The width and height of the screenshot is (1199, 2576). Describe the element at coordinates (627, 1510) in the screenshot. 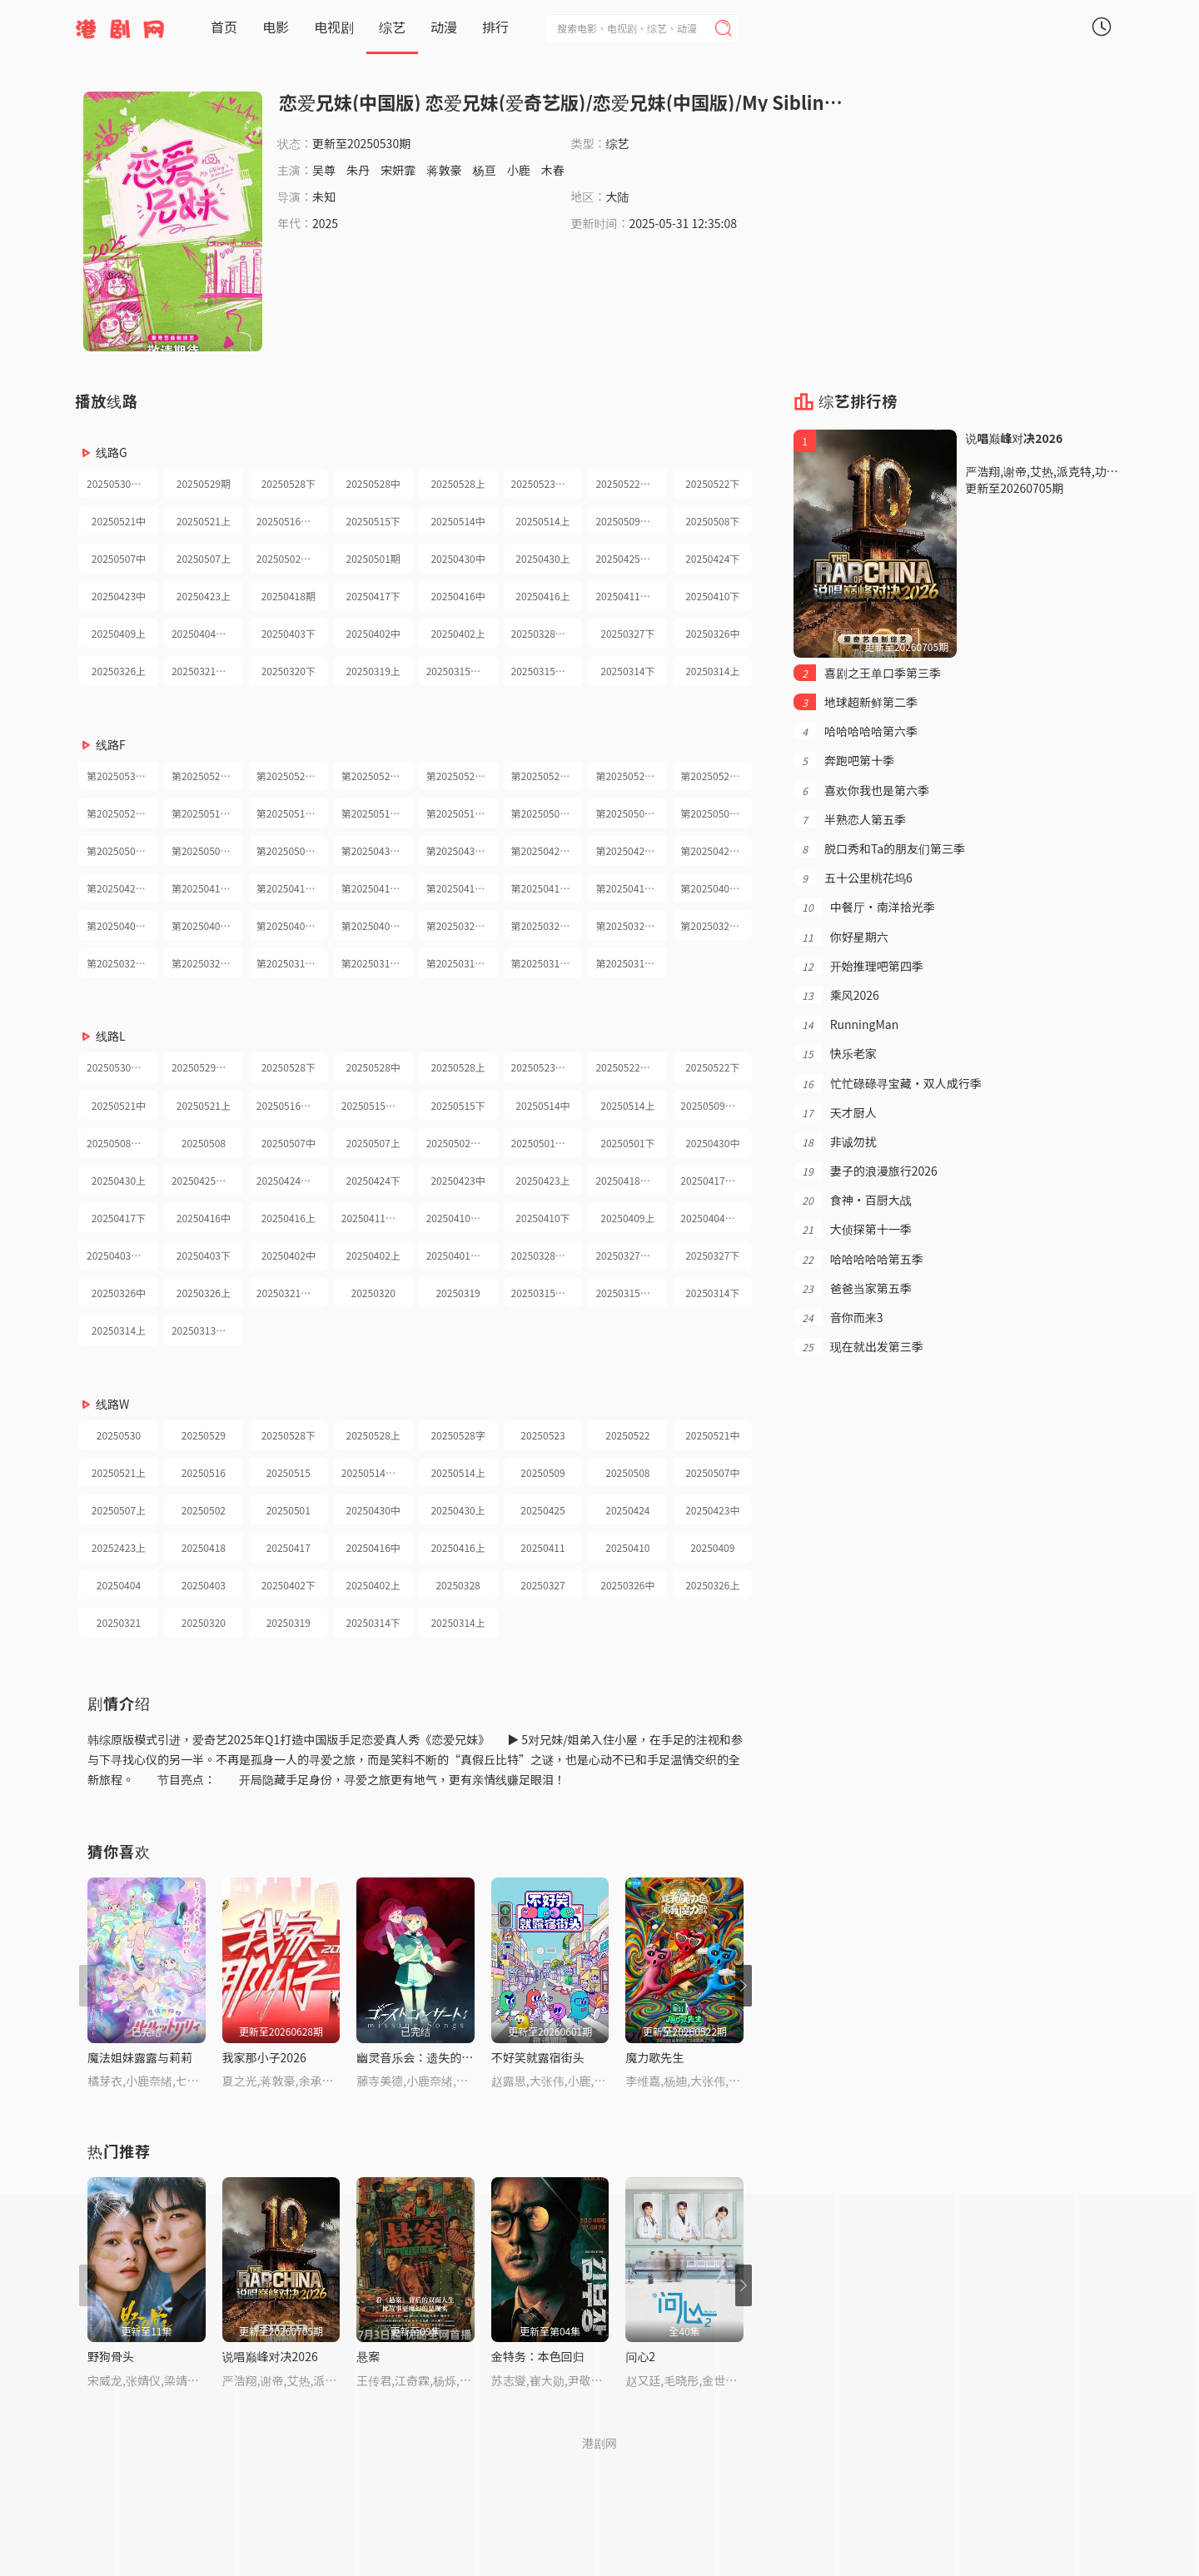

I see `20250424` at that location.